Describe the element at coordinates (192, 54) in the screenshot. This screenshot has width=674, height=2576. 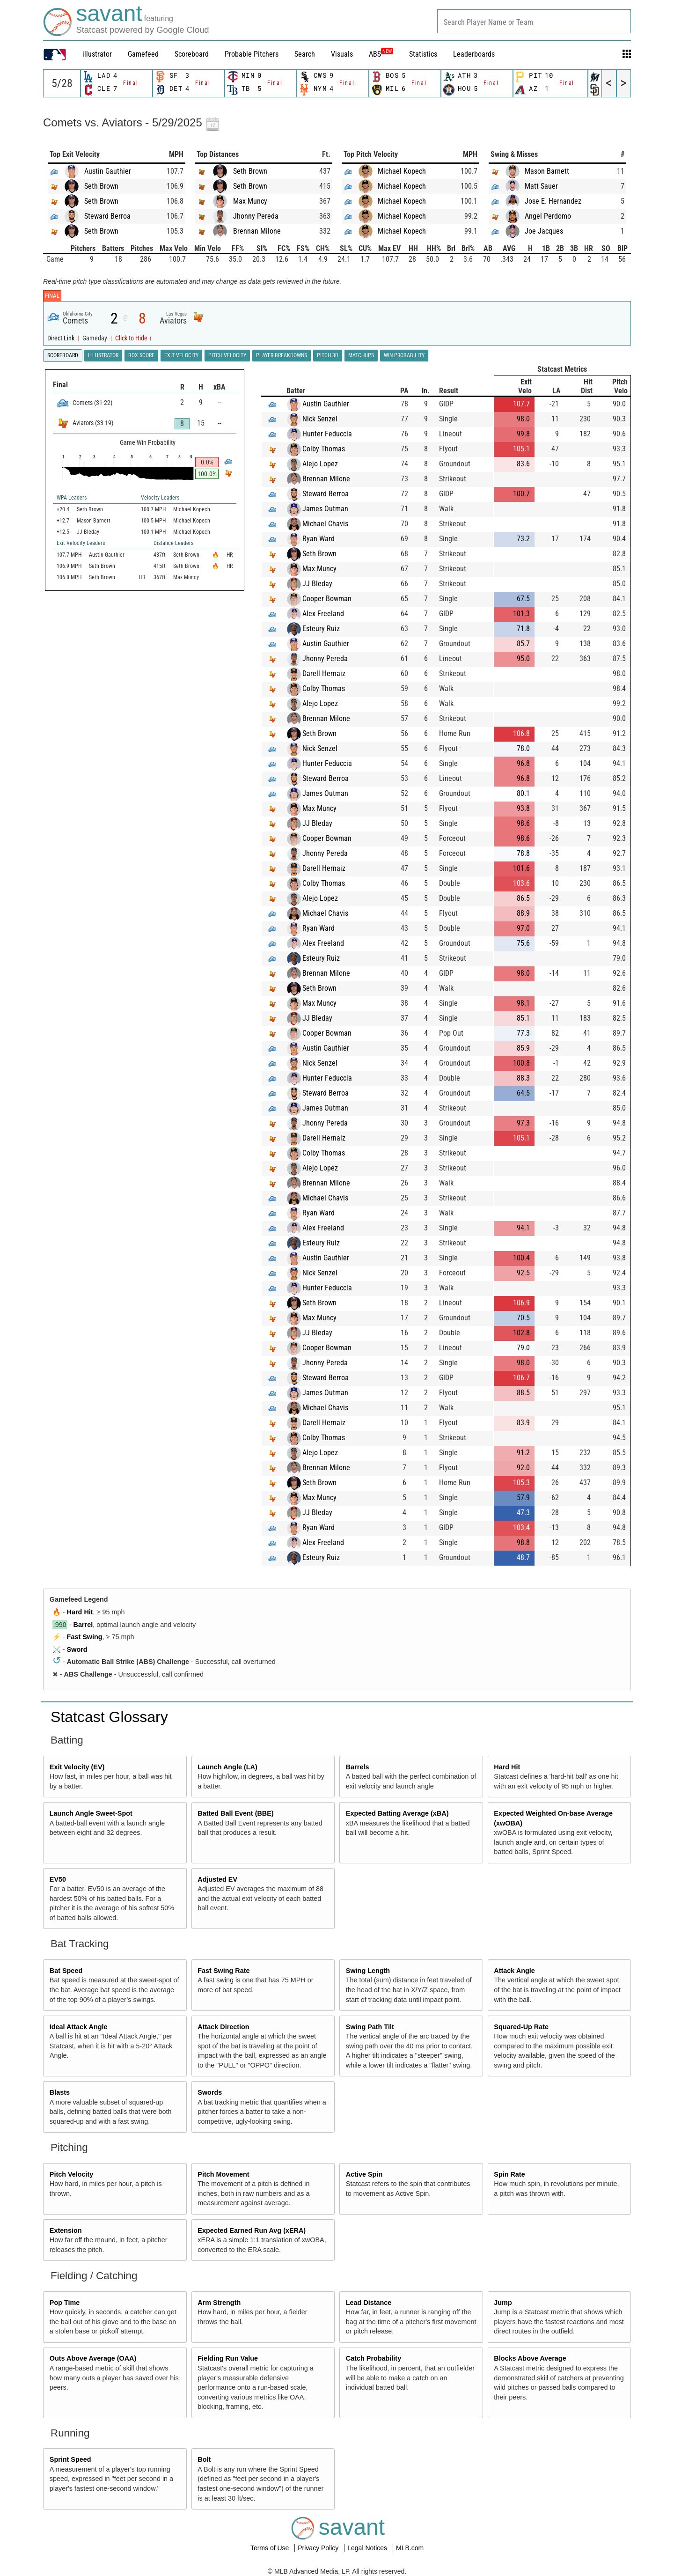
I see `Scoreboard` at that location.